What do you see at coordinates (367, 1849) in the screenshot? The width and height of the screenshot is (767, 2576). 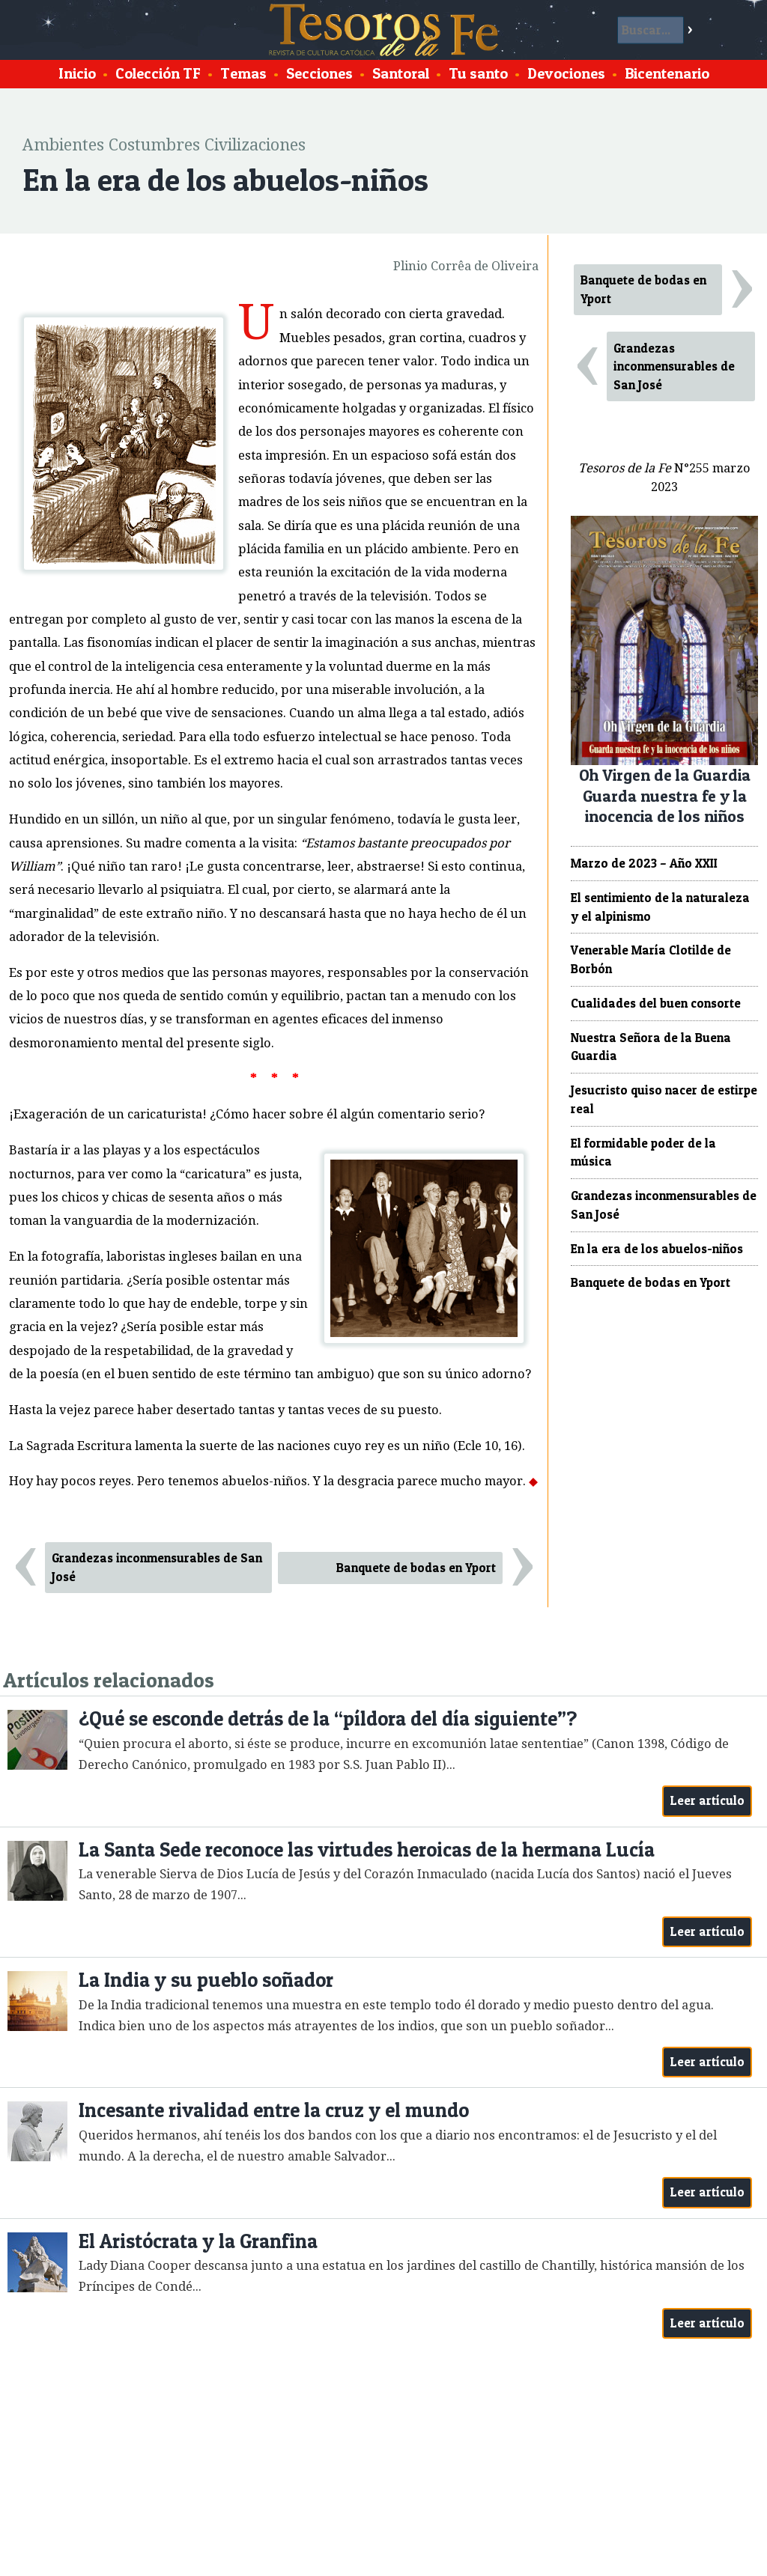 I see `La Santa Sede reconoce las virtudes heroicas de la hermana Lucía` at bounding box center [367, 1849].